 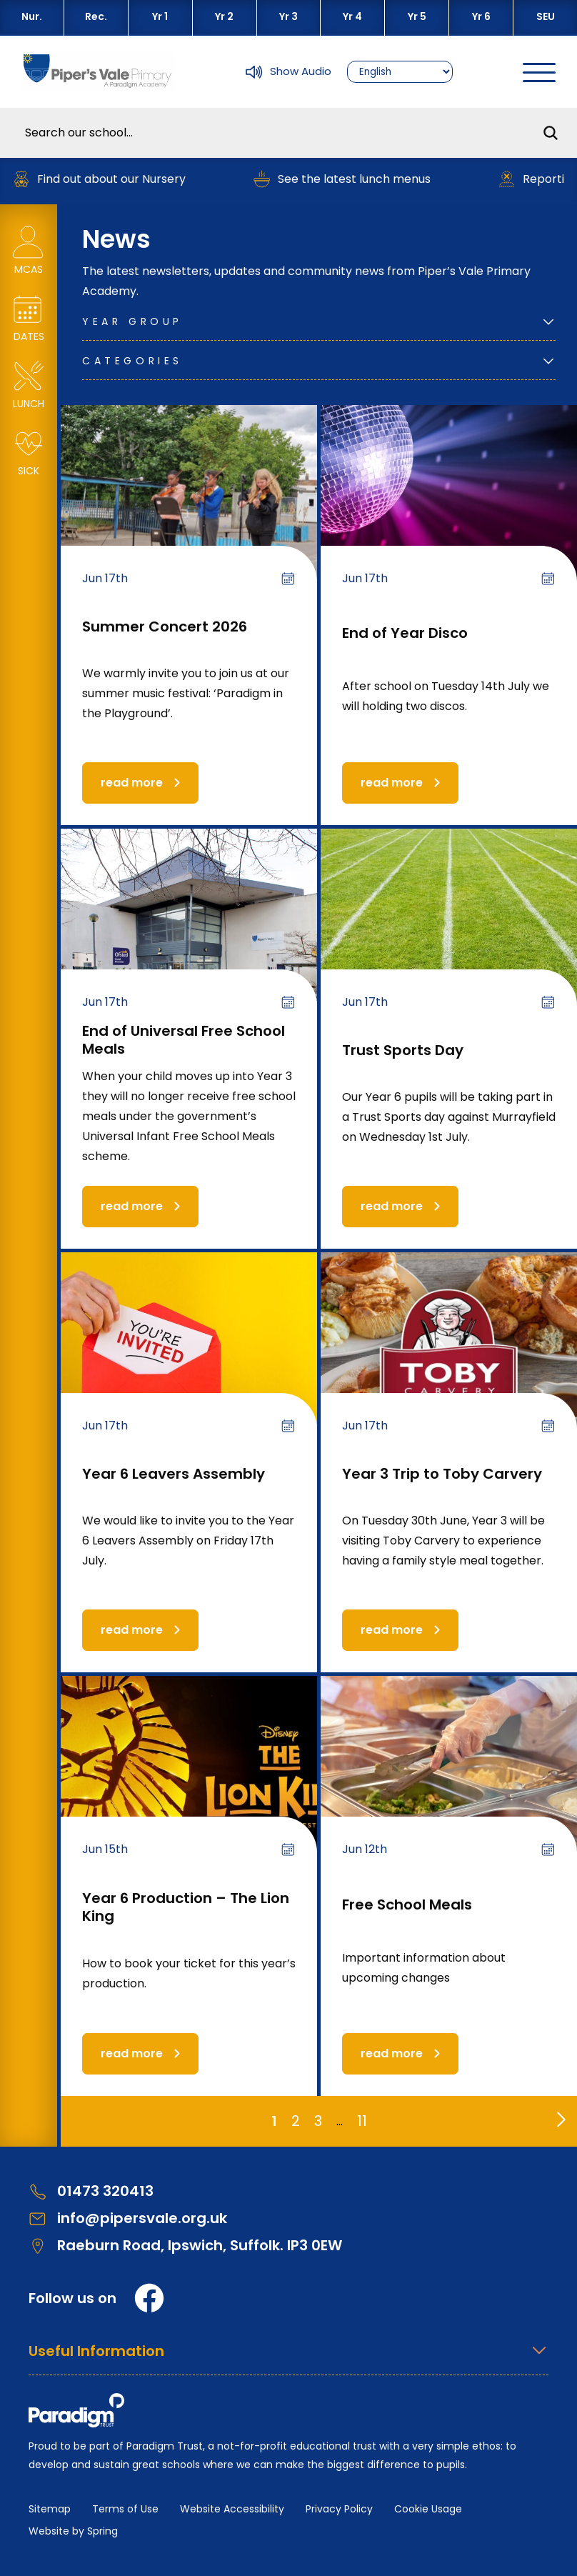 What do you see at coordinates (149, 2298) in the screenshot?
I see `[Facebook]` at bounding box center [149, 2298].